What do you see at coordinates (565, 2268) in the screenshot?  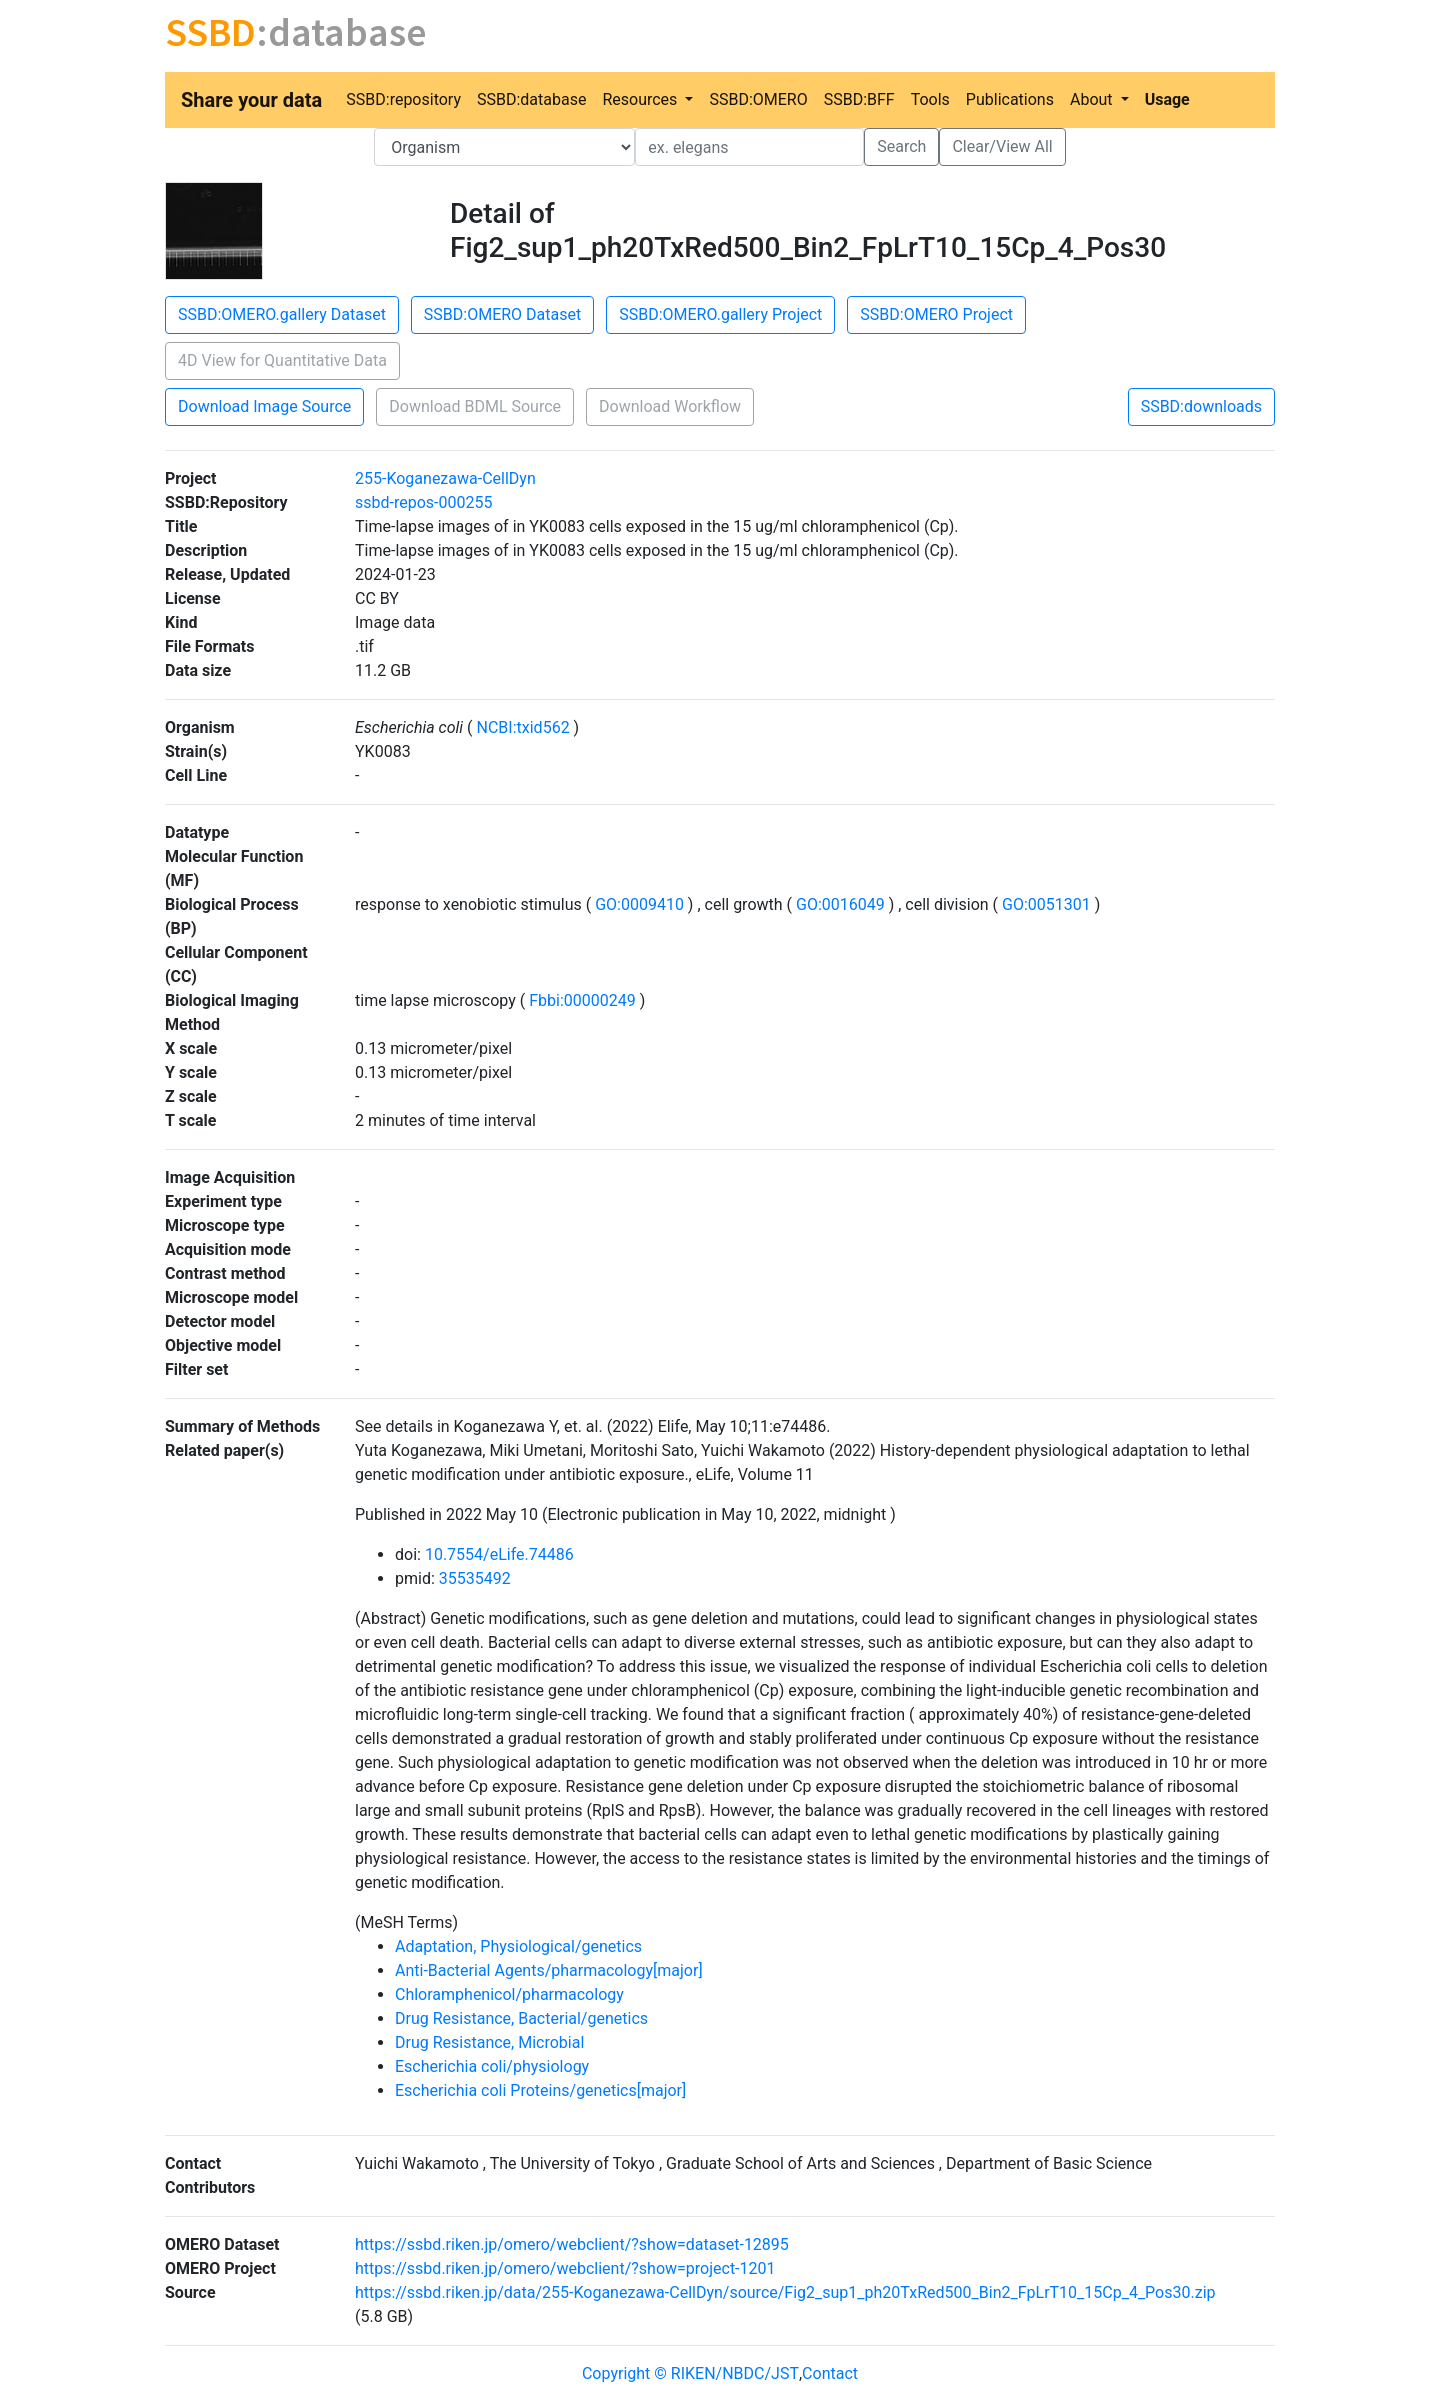 I see `https://ssbd.riken.jp/omero/webclient/?show=project-1201` at bounding box center [565, 2268].